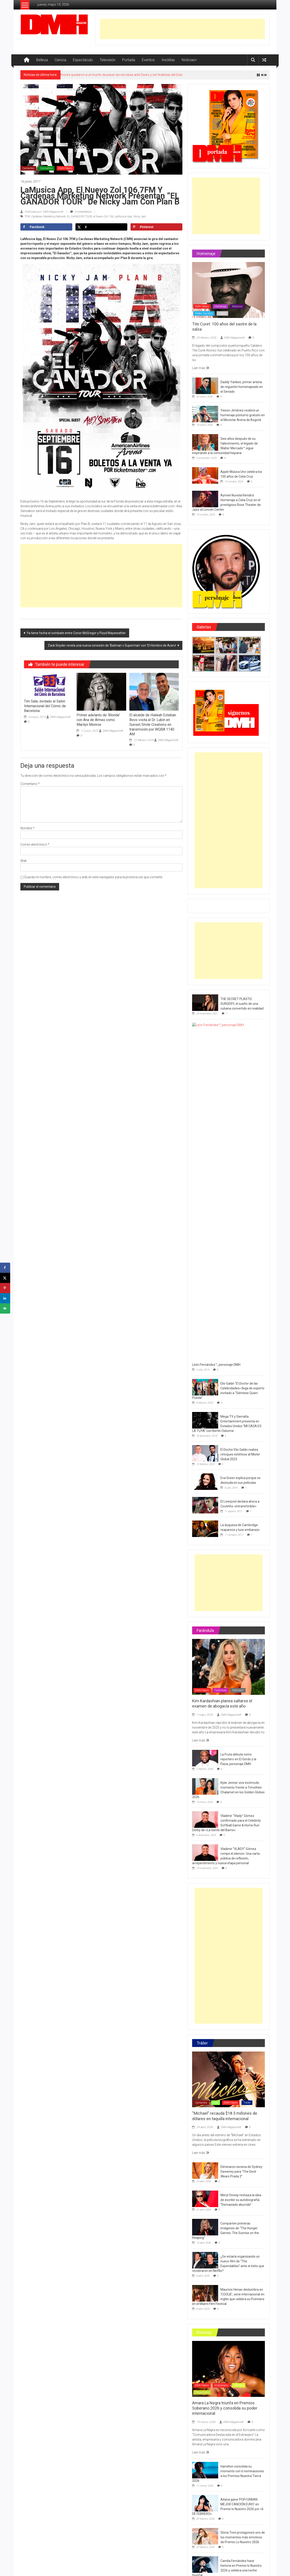 The height and width of the screenshot is (2576, 290). Describe the element at coordinates (28, 168) in the screenshot. I see `Cantantes` at that location.